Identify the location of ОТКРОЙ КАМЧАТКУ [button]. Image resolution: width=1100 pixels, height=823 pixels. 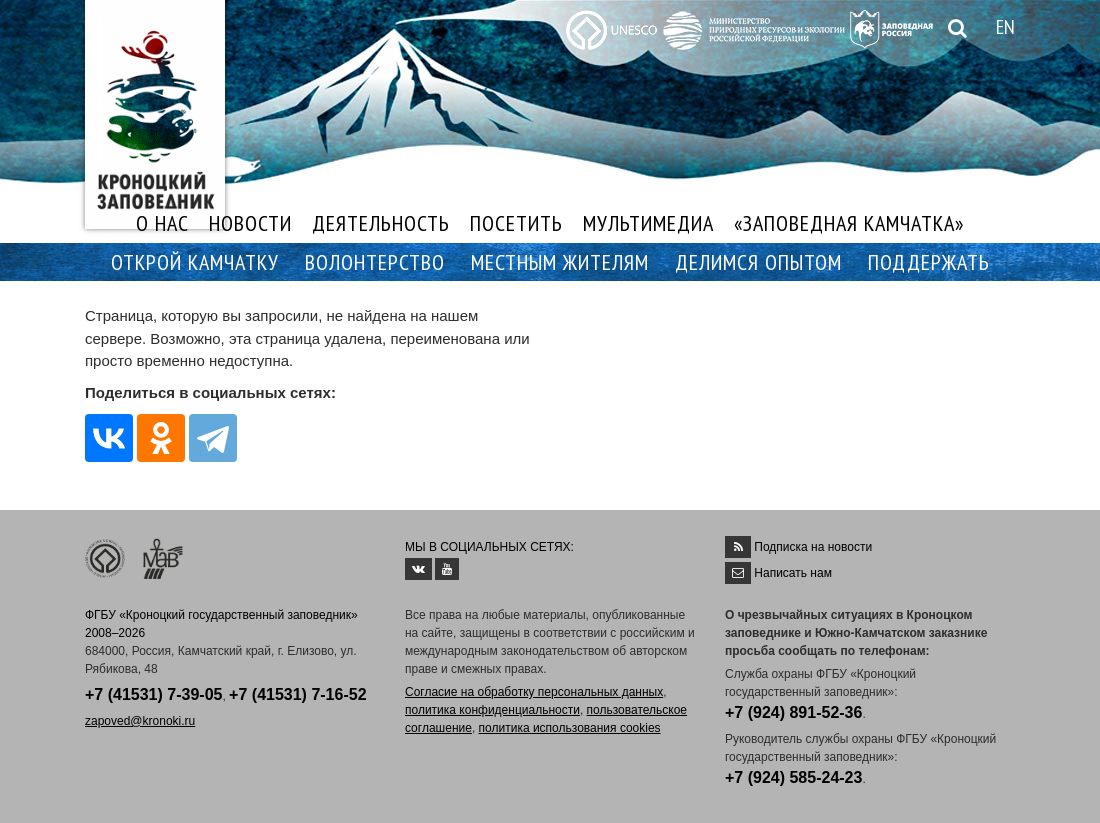
(195, 262).